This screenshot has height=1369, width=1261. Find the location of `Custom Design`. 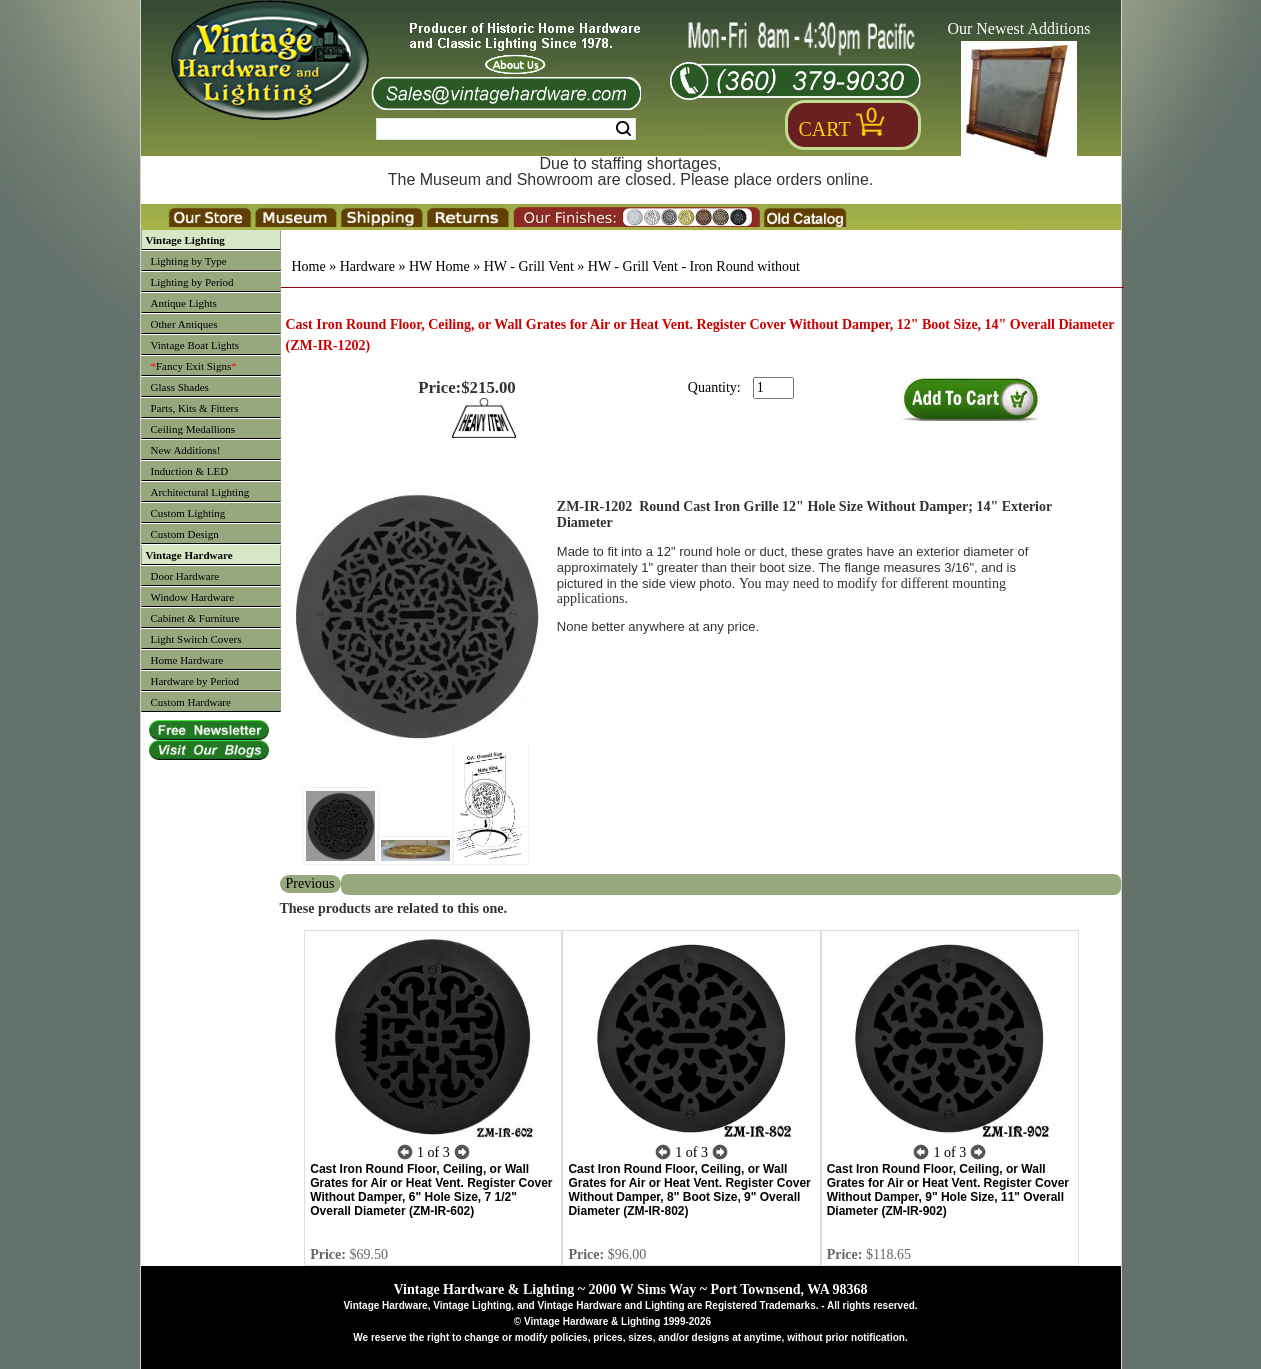

Custom Design is located at coordinates (185, 534).